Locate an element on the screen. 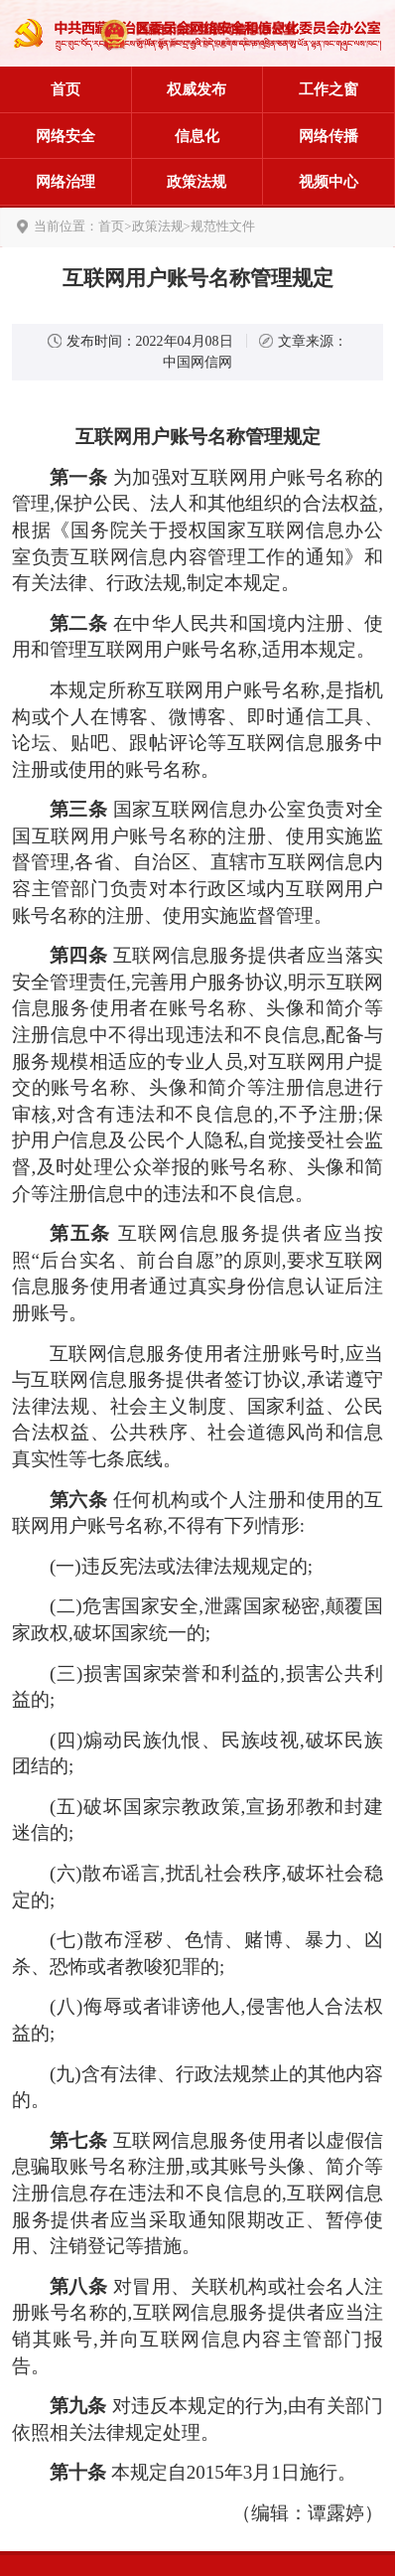  网络安全 is located at coordinates (65, 136).